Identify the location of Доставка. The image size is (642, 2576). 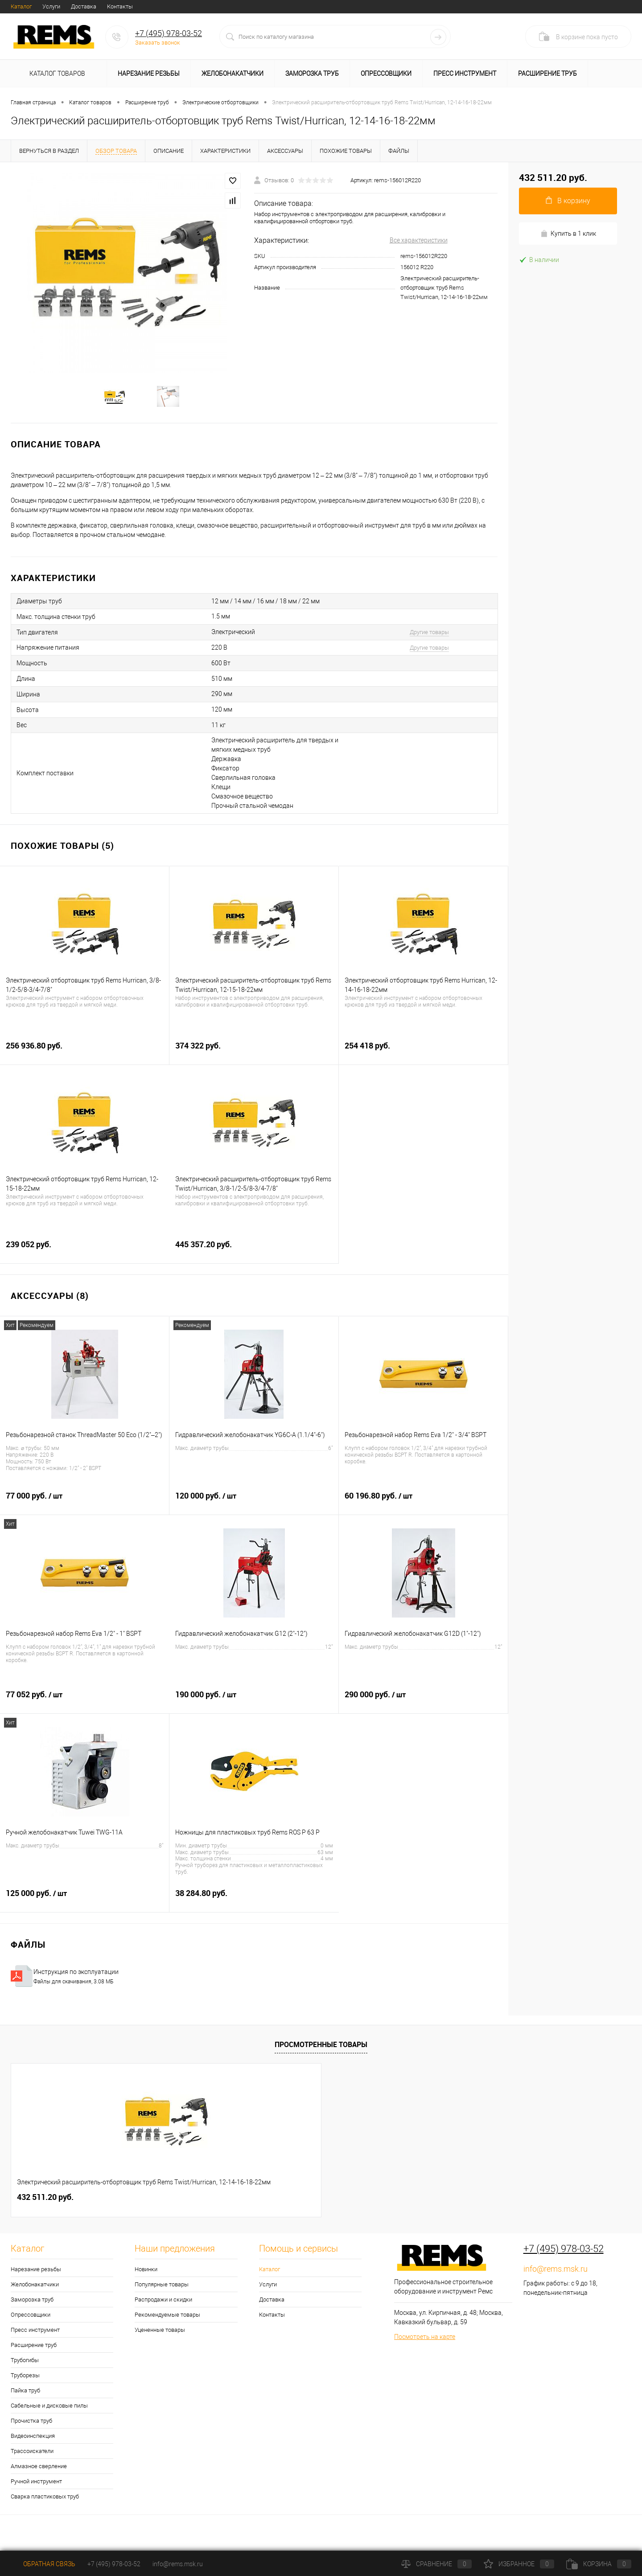
(83, 6).